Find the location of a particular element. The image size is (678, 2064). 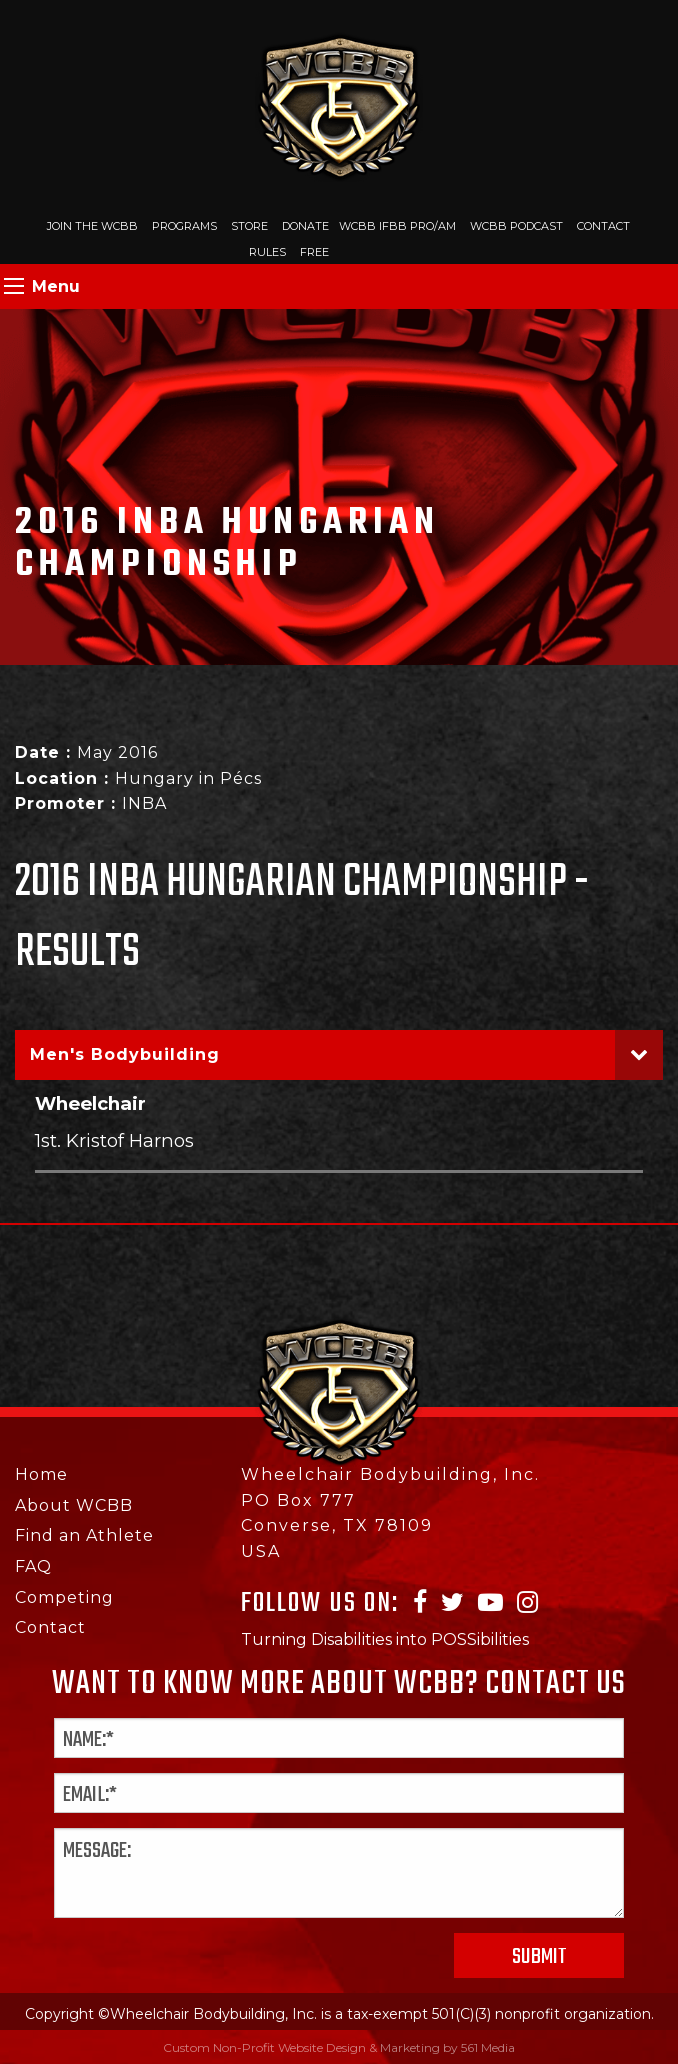

Store is located at coordinates (249, 226).